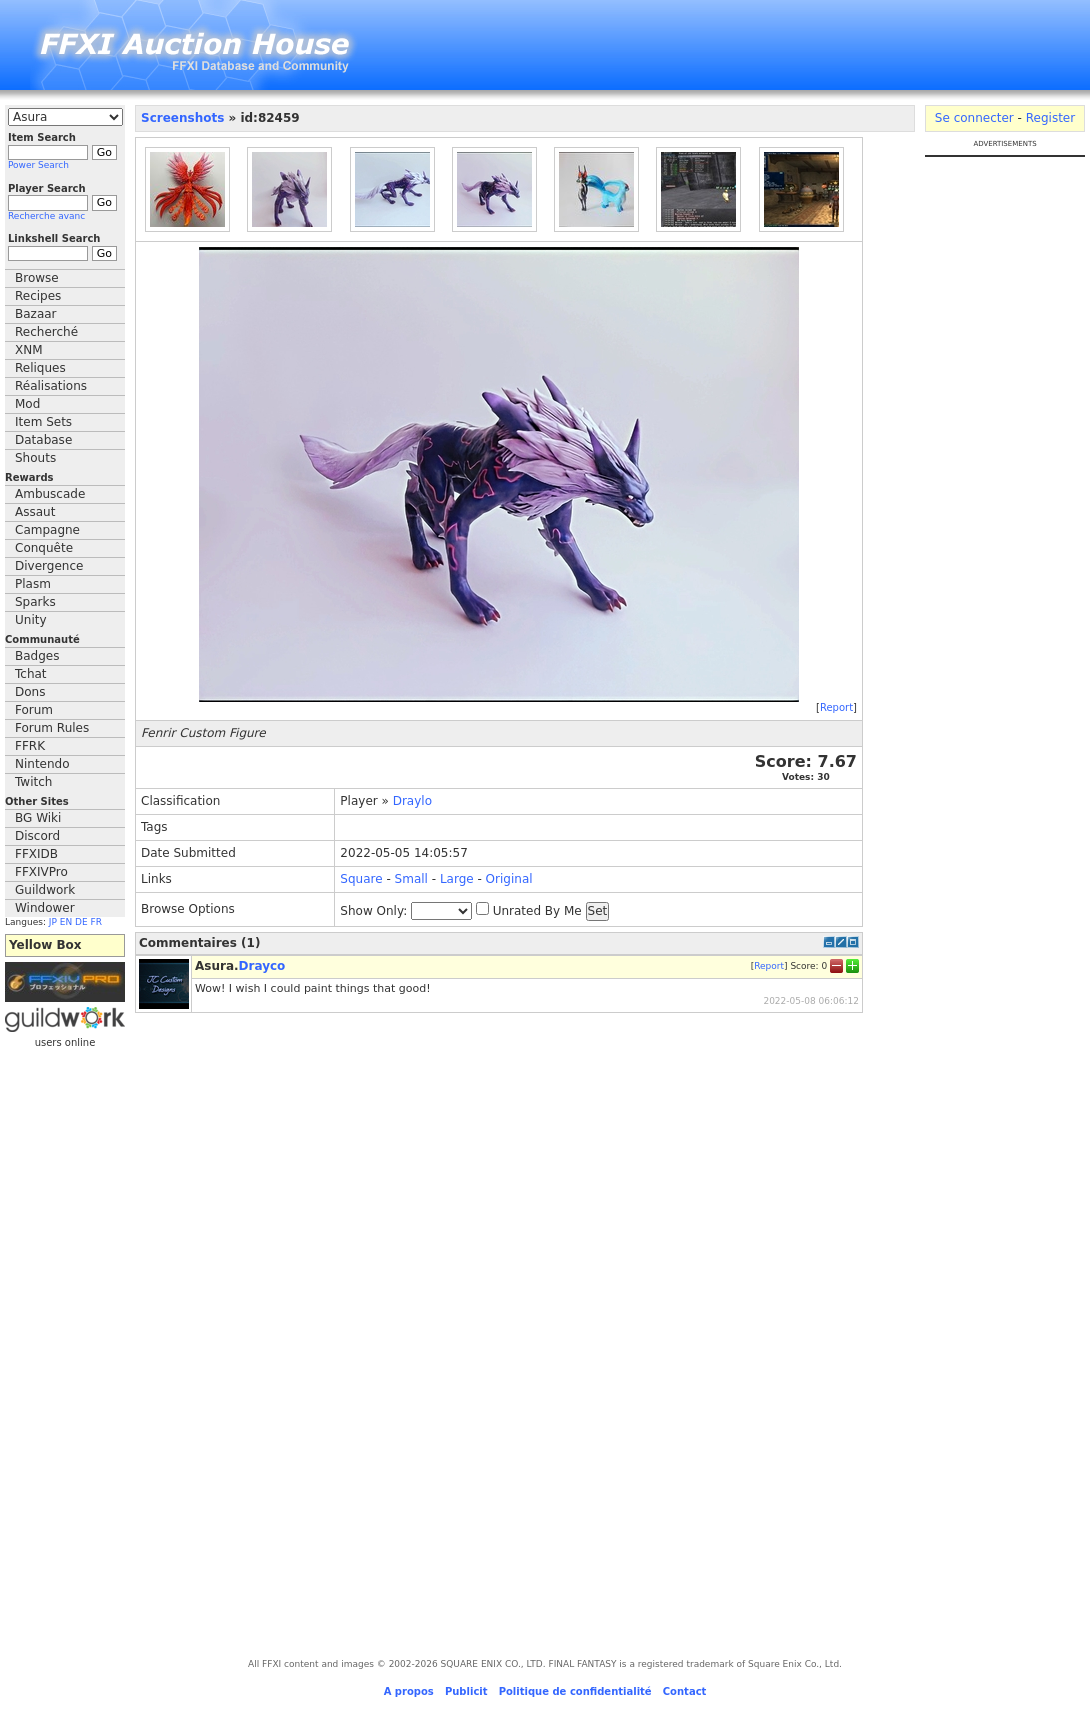  Describe the element at coordinates (38, 165) in the screenshot. I see `Power Search` at that location.